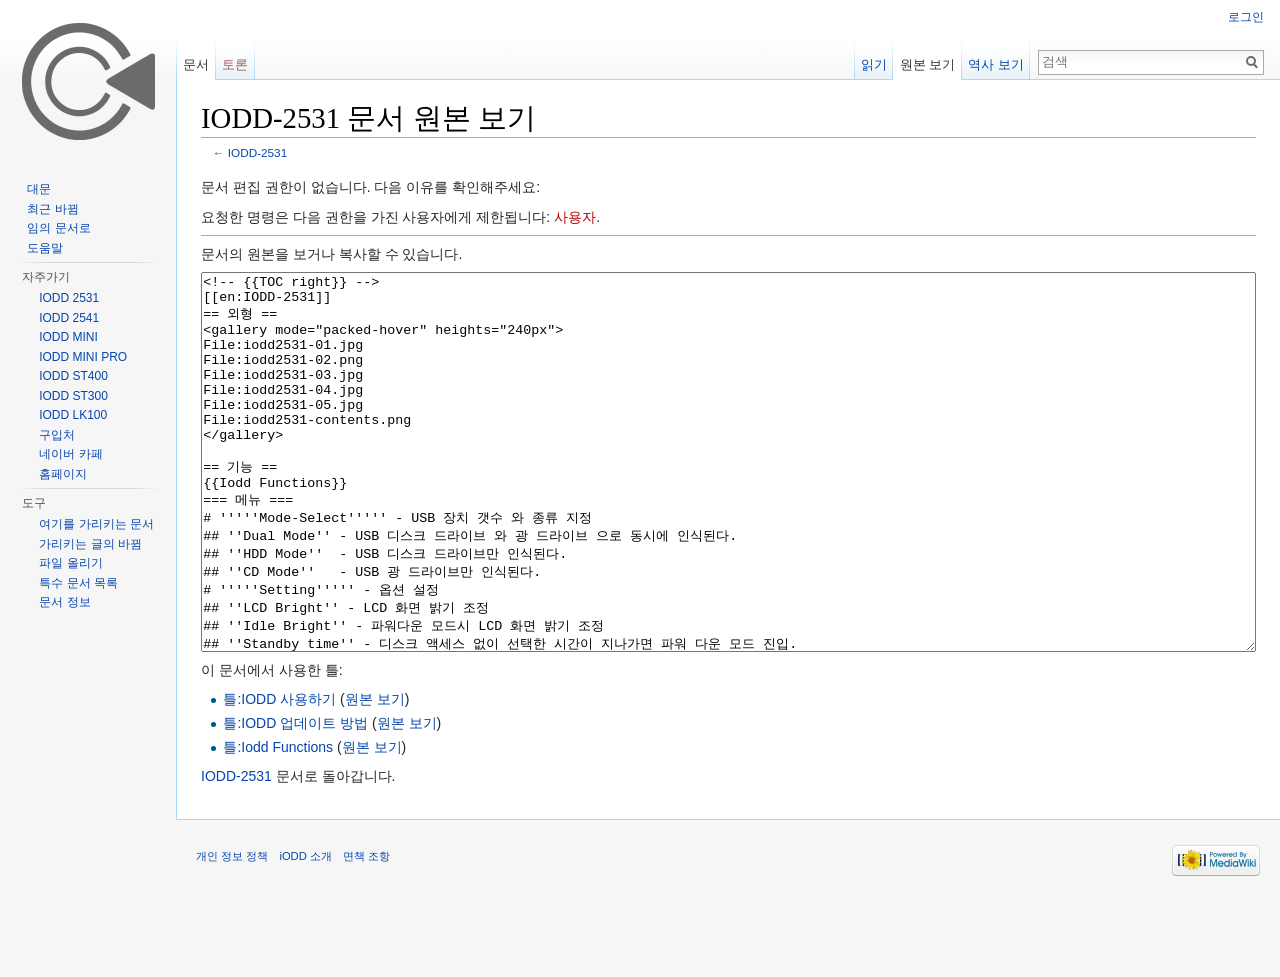  I want to click on iODD 소개, so click(305, 931).